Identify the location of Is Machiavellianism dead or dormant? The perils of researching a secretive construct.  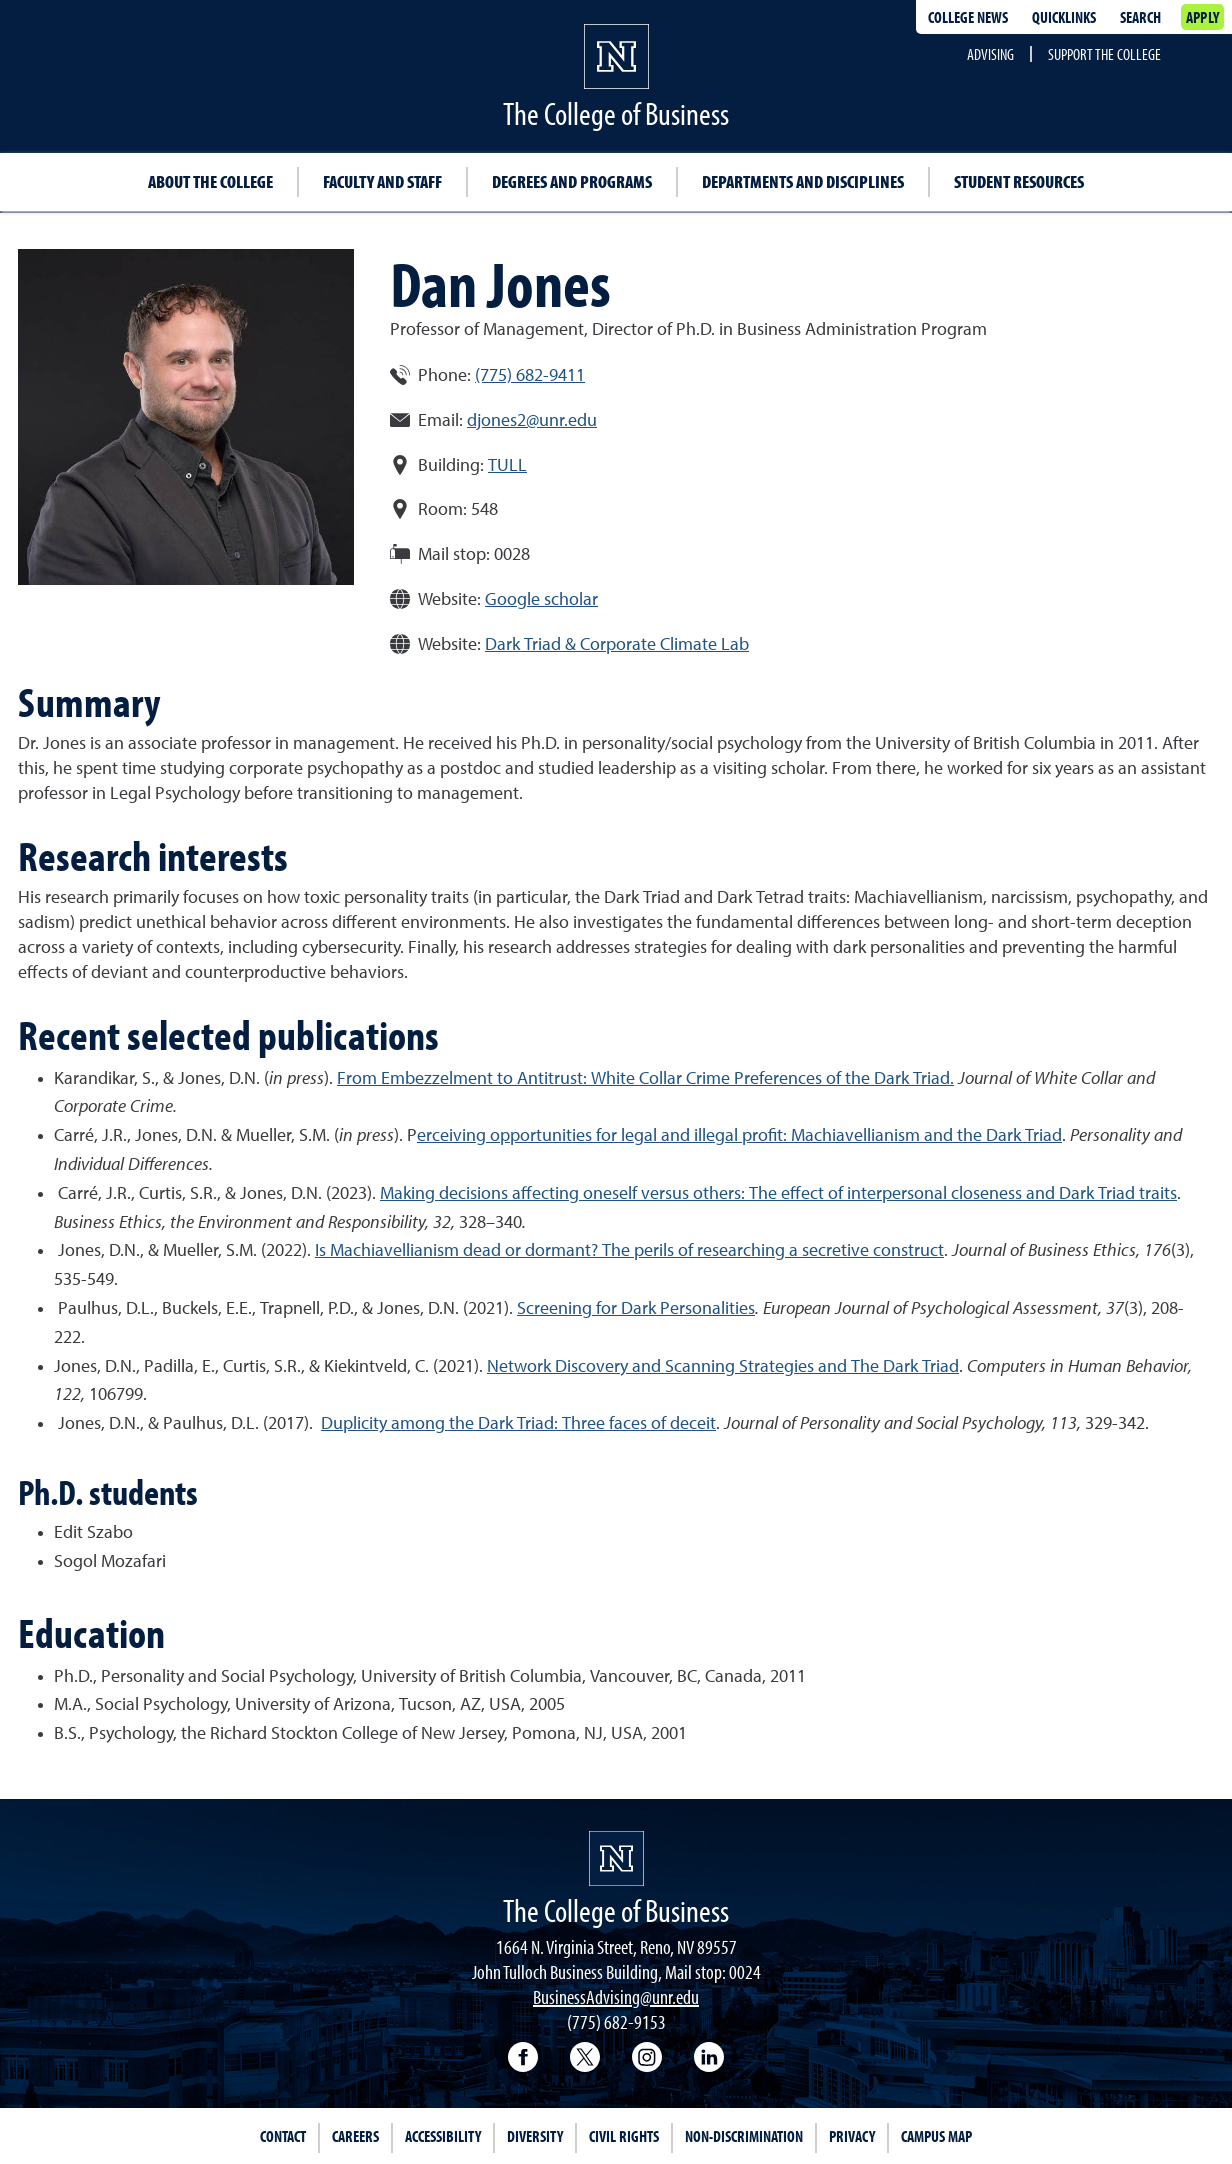
(629, 1251).